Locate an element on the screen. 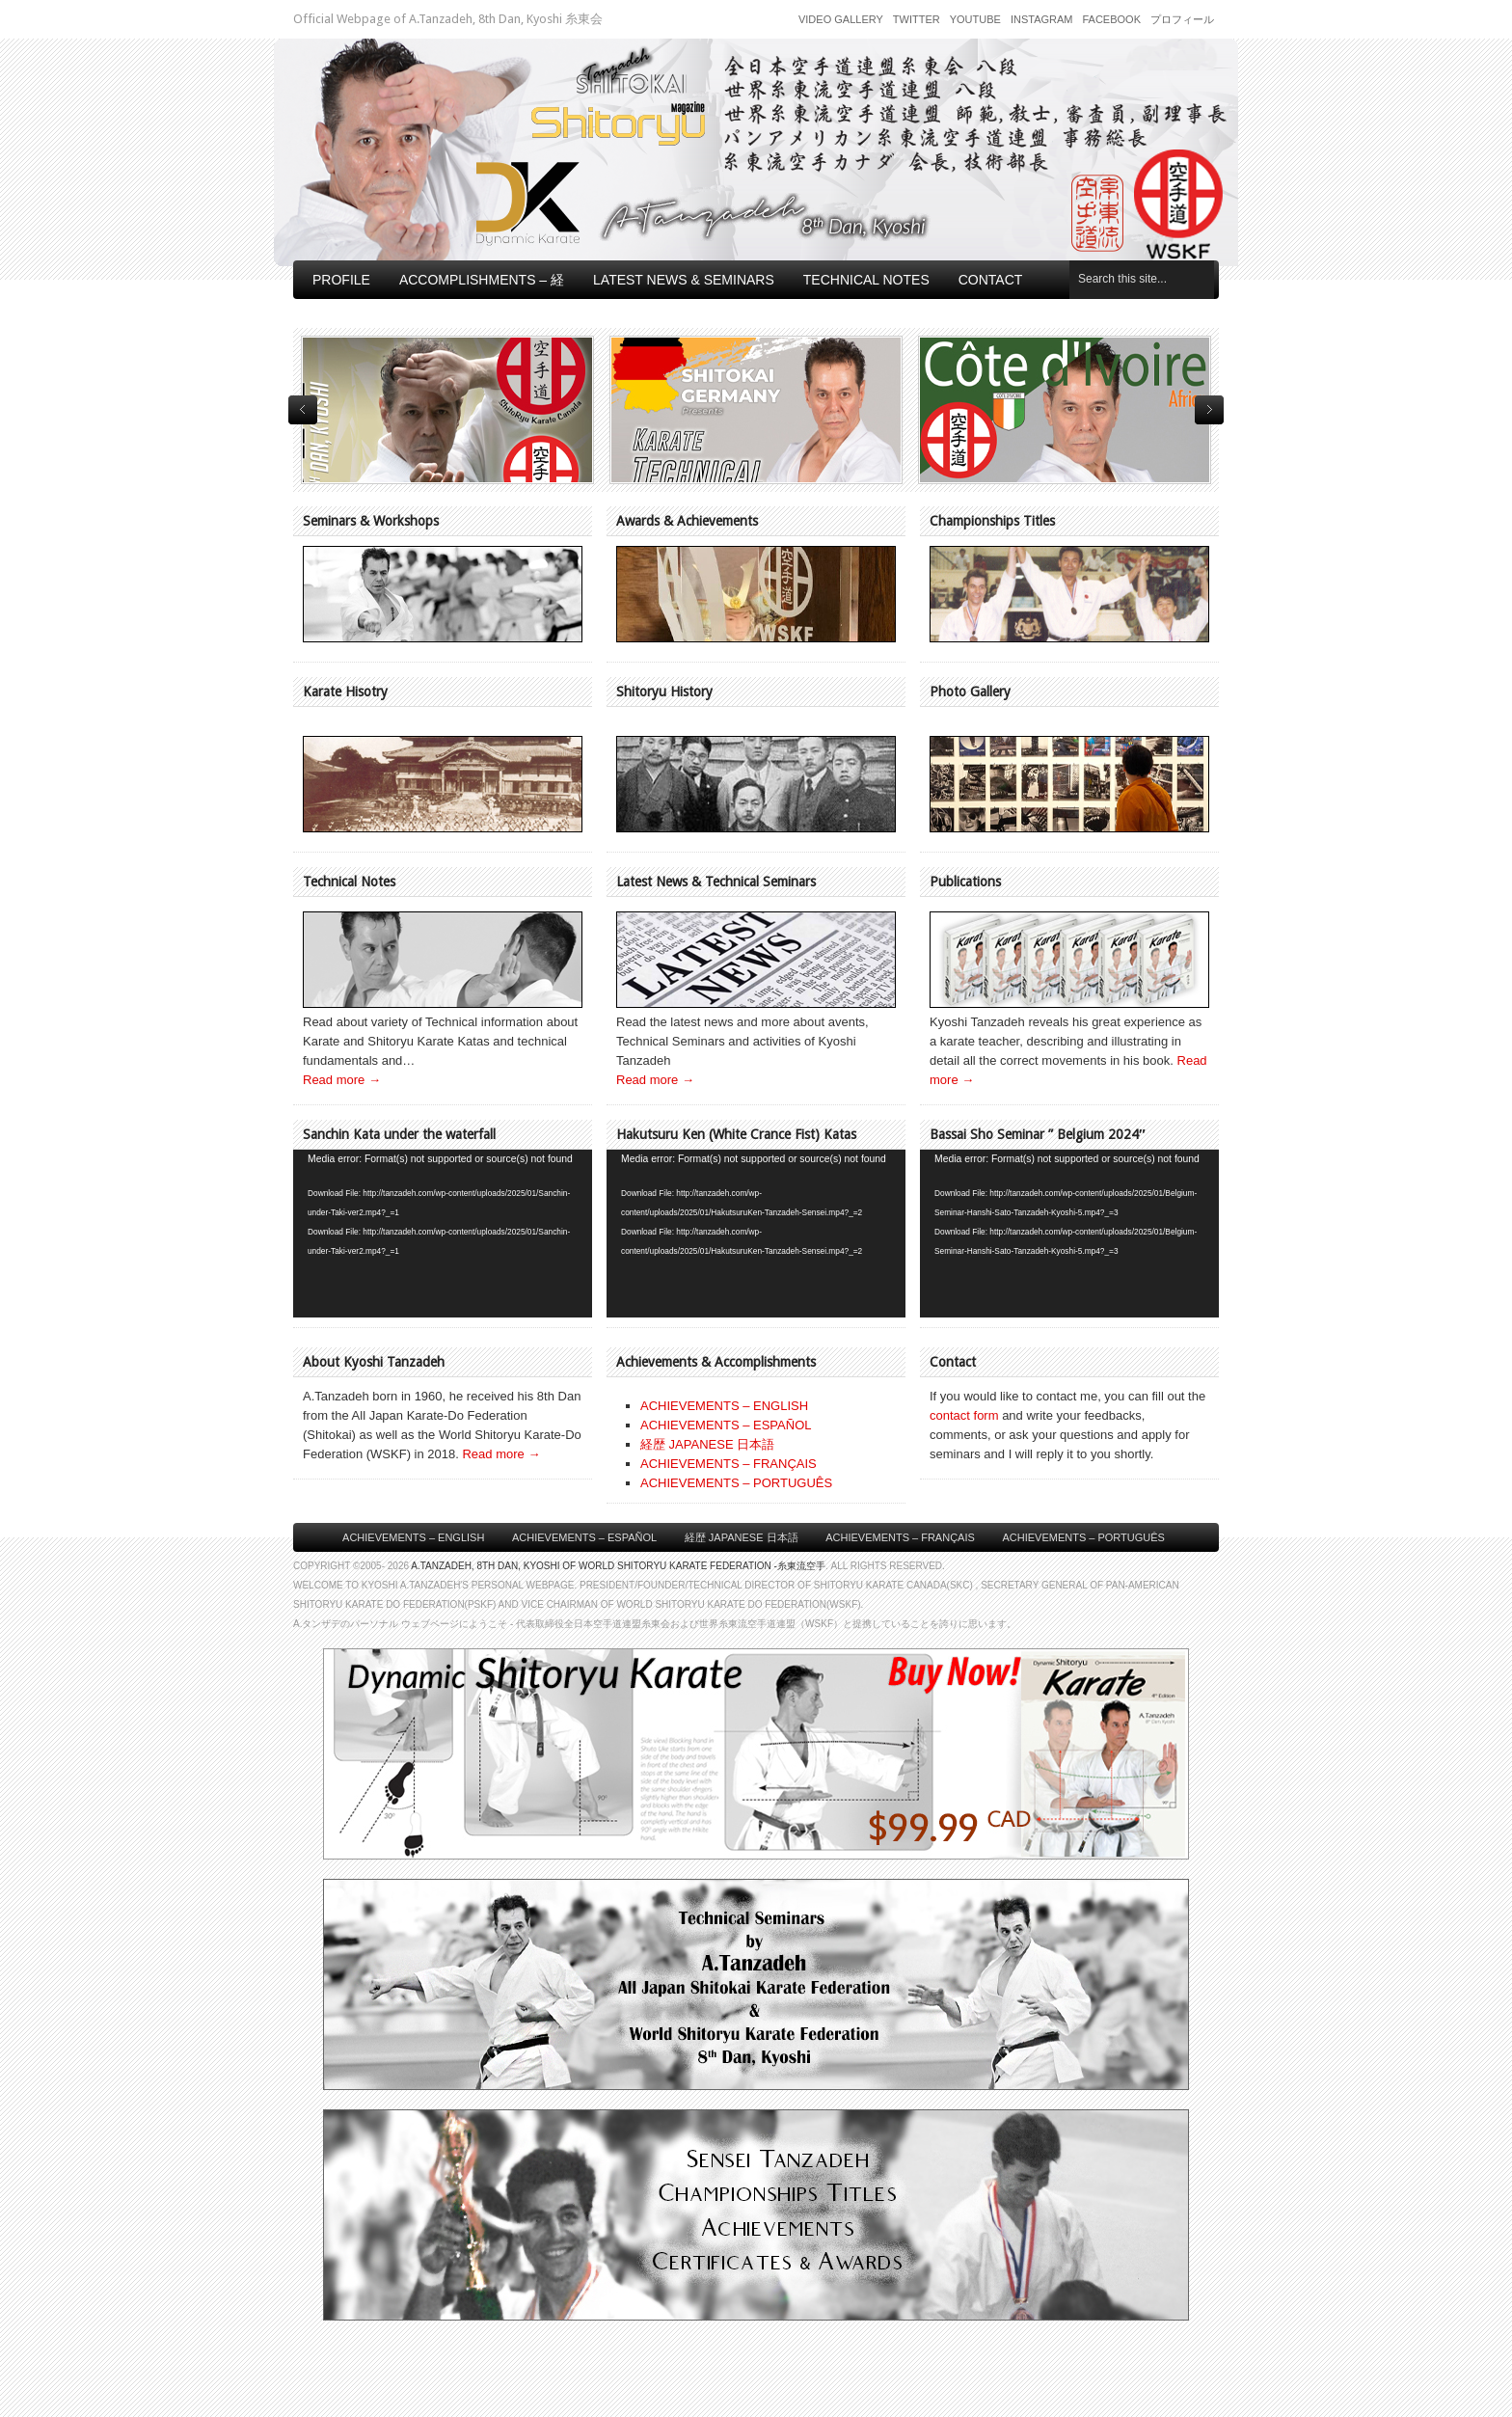 The image size is (1512, 2417). Technical Notes is located at coordinates (866, 279).